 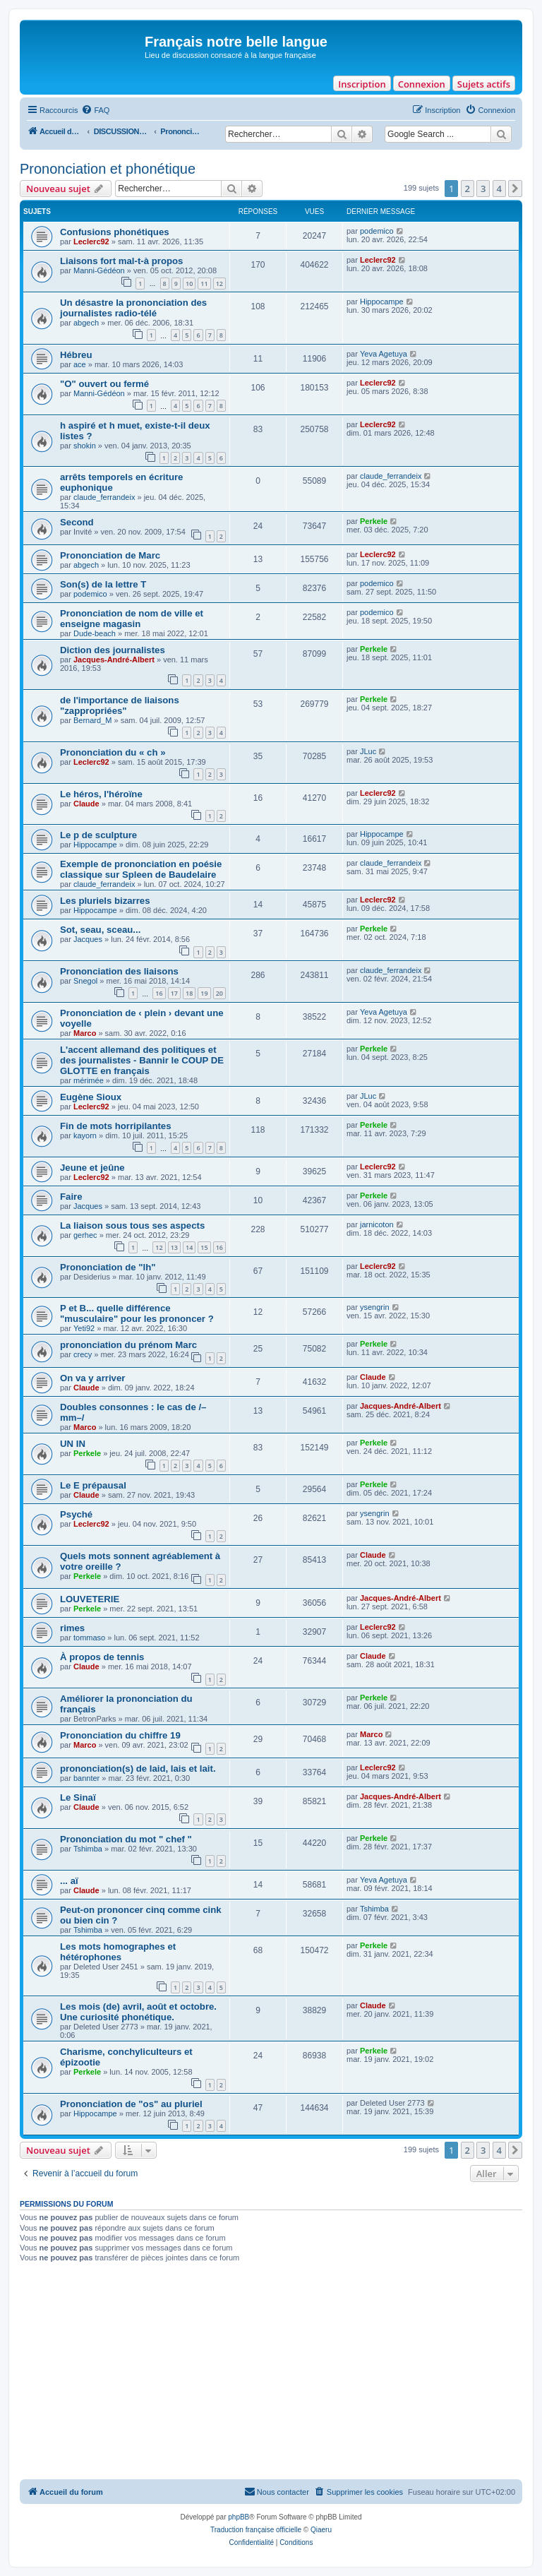 What do you see at coordinates (271, 2373) in the screenshot?
I see `[Advertisement]` at bounding box center [271, 2373].